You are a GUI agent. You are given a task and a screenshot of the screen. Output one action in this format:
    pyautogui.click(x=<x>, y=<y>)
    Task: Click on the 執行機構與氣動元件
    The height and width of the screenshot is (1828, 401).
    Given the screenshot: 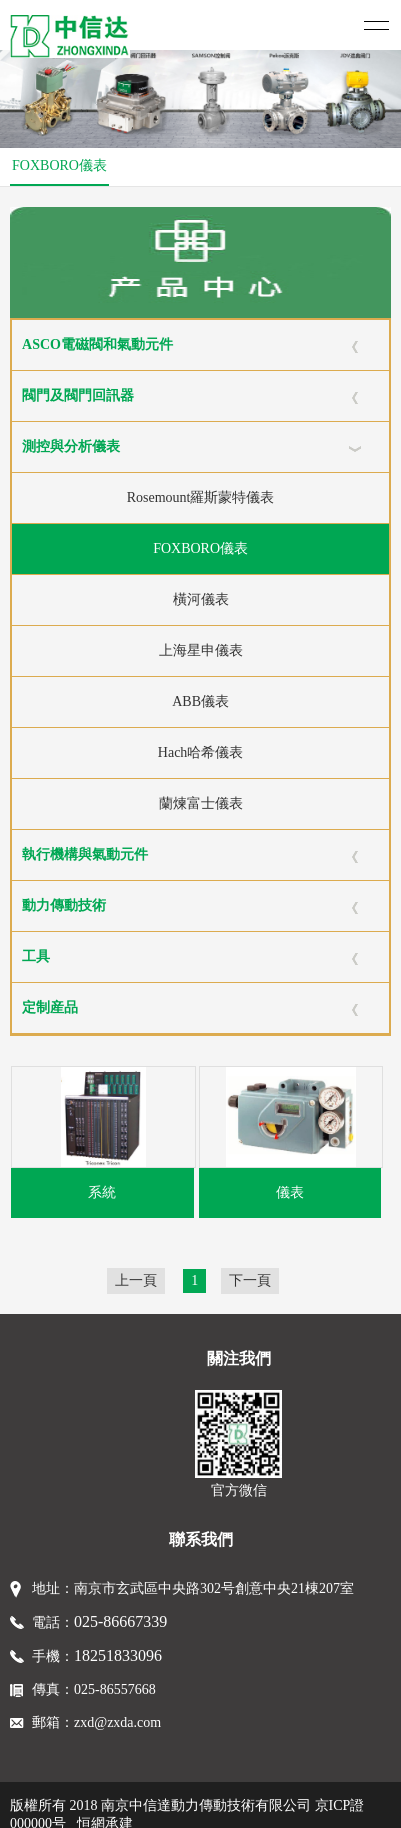 What is the action you would take?
    pyautogui.click(x=85, y=854)
    